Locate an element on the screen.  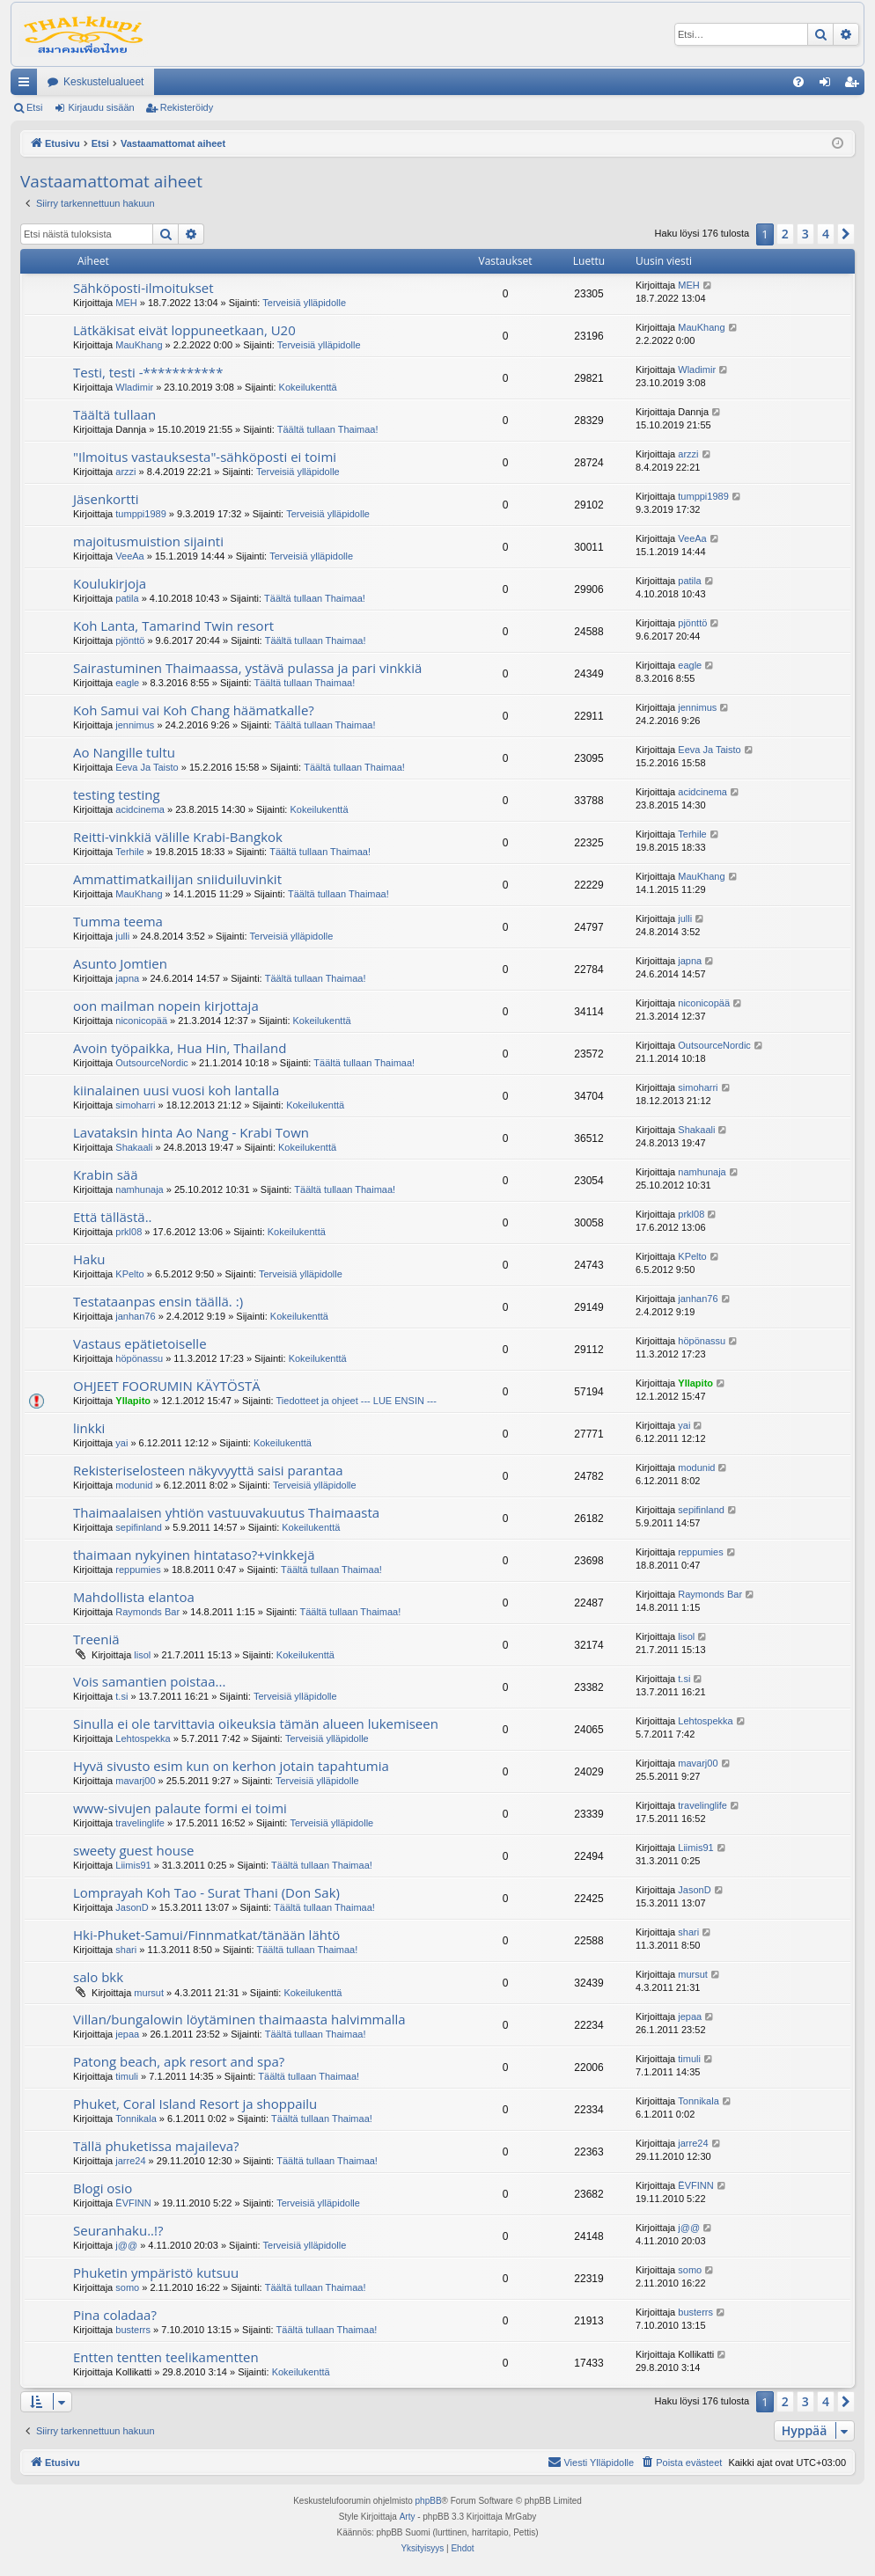
Raymonds Bar is located at coordinates (147, 1611).